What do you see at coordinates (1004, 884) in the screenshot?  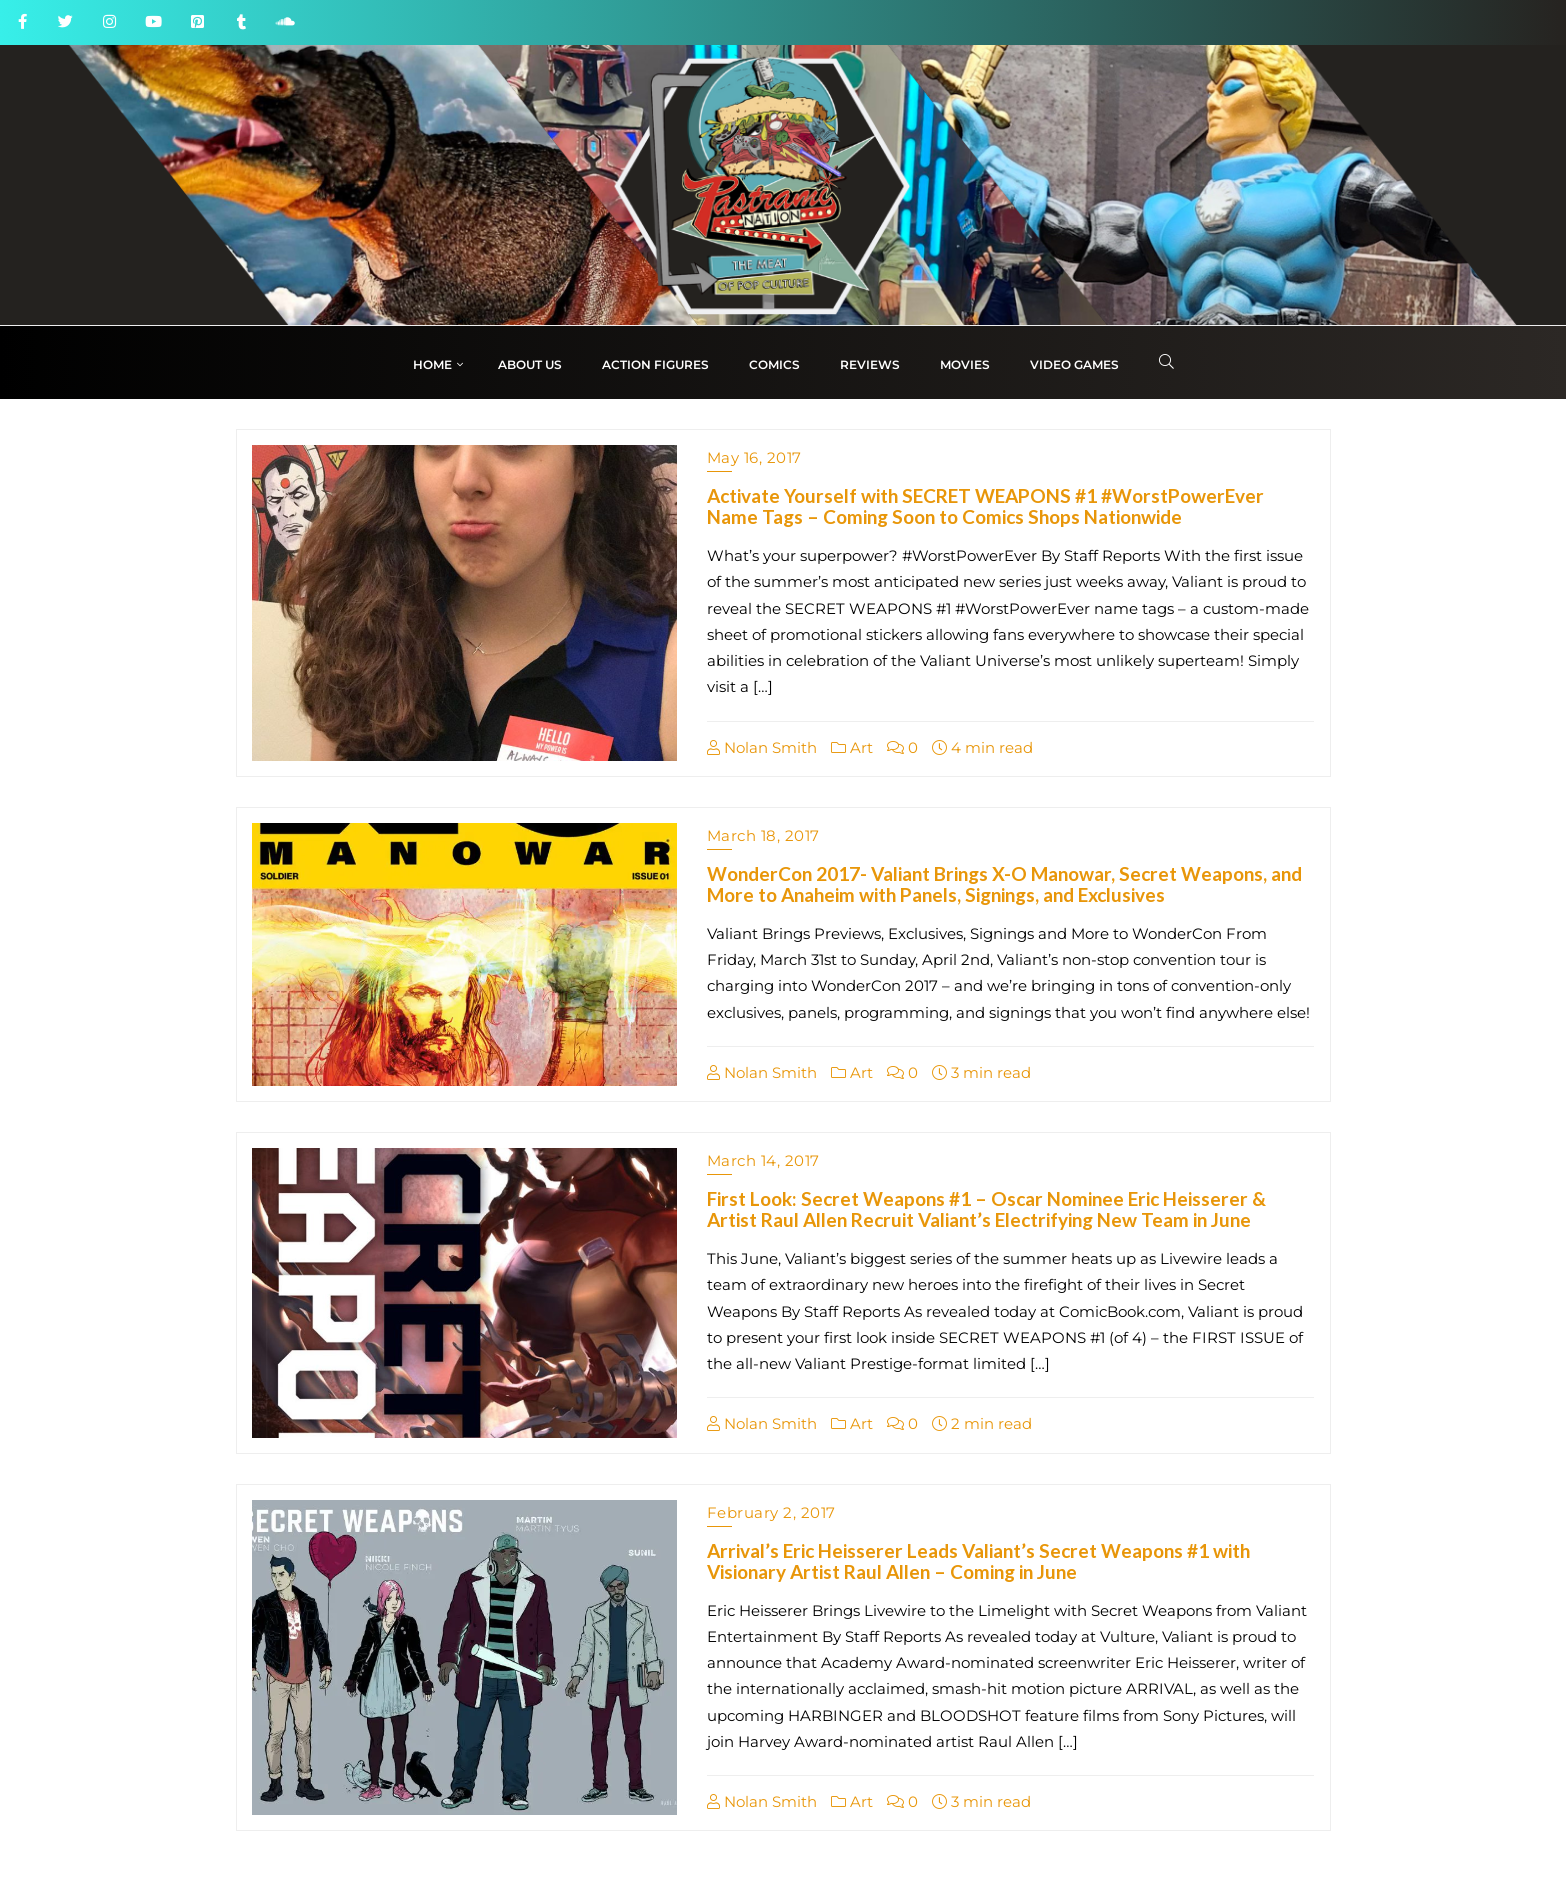 I see `WonderCon 2017- Valiant Brings X-O Manowar, Secret Weapons, and More to Anaheim with Panels, Signings, and Exclusives` at bounding box center [1004, 884].